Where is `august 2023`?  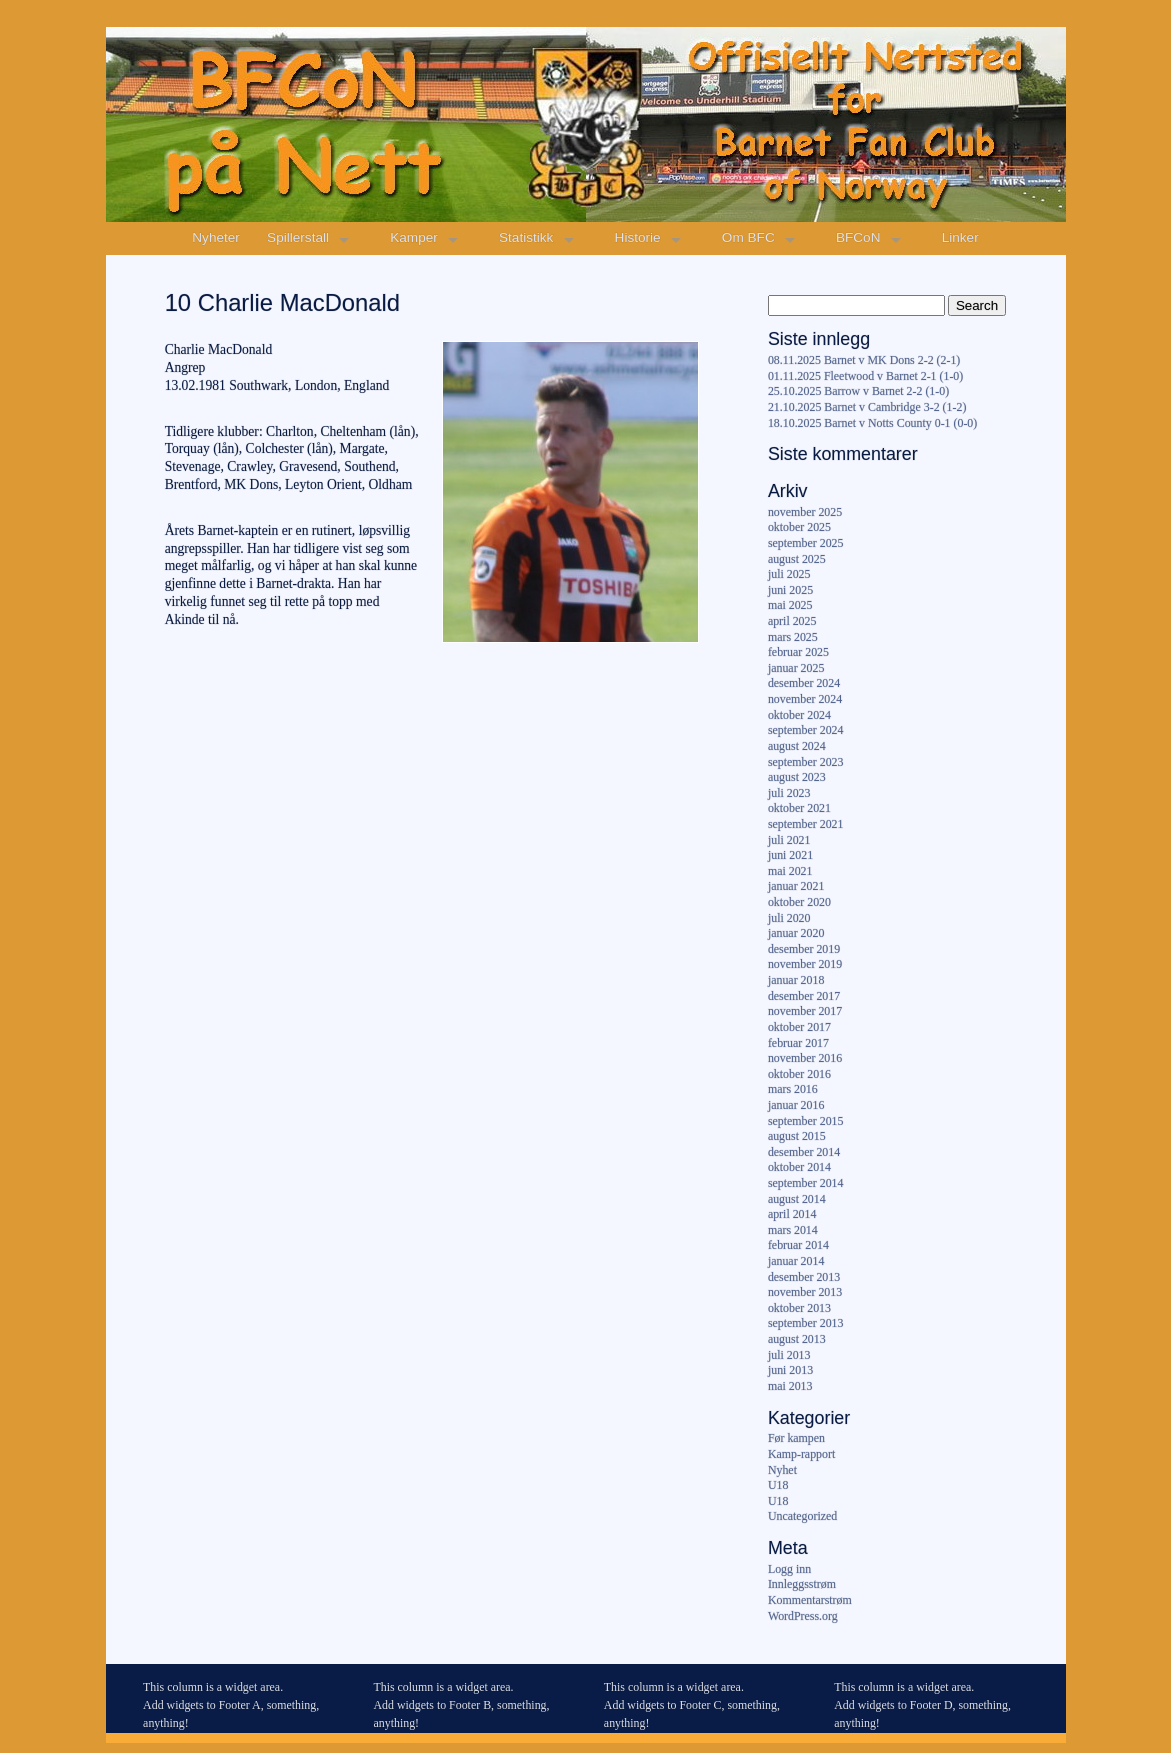 august 2023 is located at coordinates (797, 777).